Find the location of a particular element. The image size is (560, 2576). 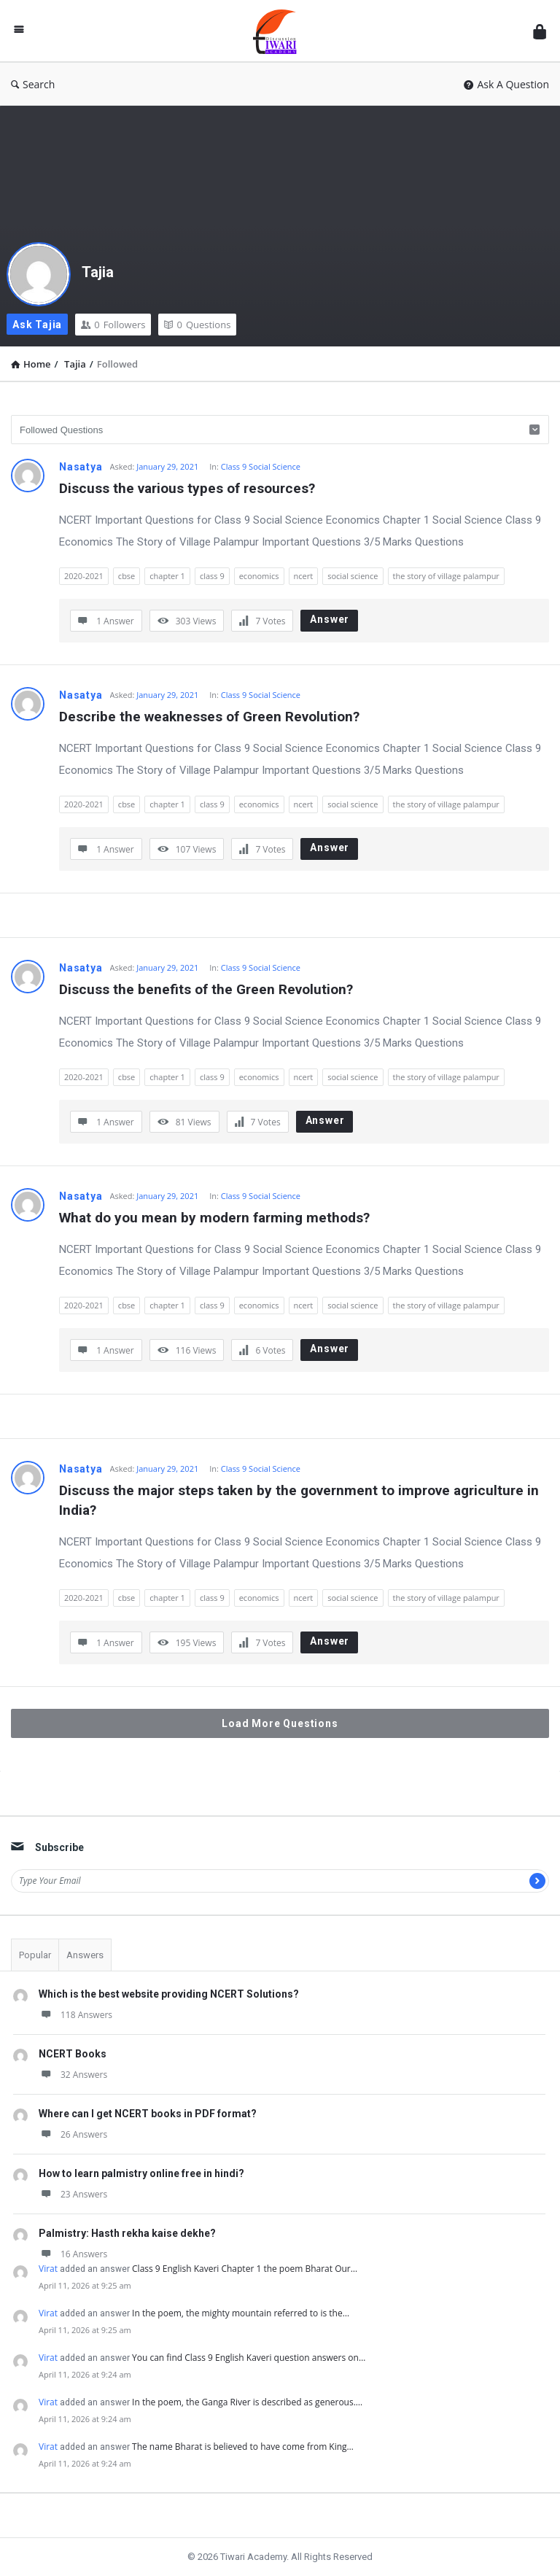

NCERT Books is located at coordinates (72, 2054).